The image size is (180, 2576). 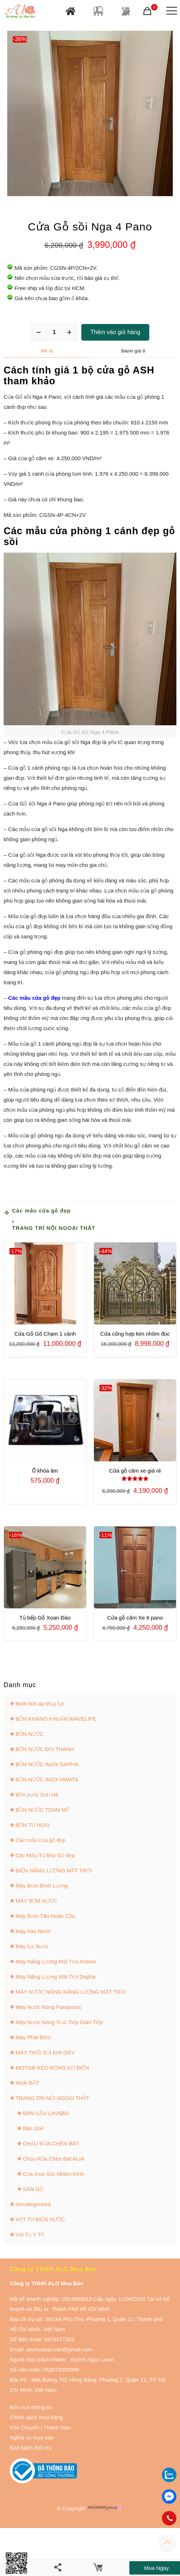 What do you see at coordinates (44, 2448) in the screenshot?
I see `Đổi trả` at bounding box center [44, 2448].